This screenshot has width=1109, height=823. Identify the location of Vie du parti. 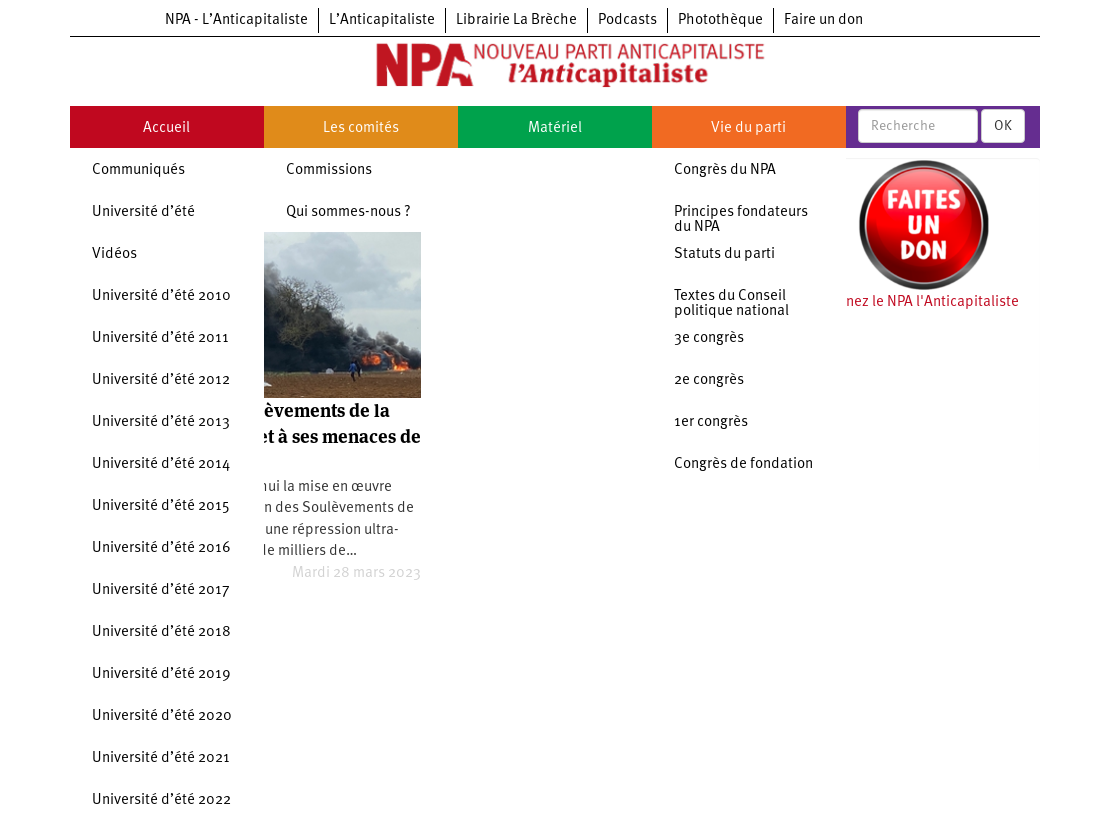
(748, 128).